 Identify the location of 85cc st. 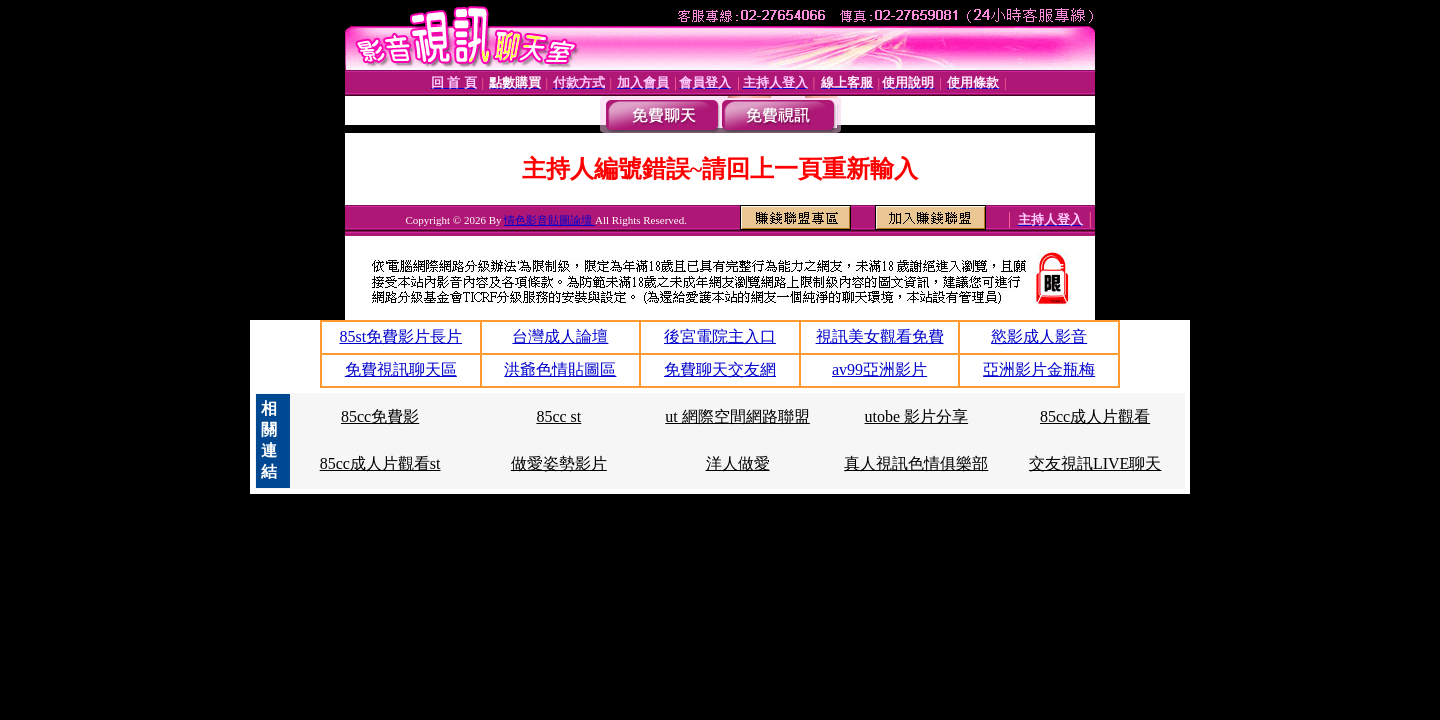
(558, 416).